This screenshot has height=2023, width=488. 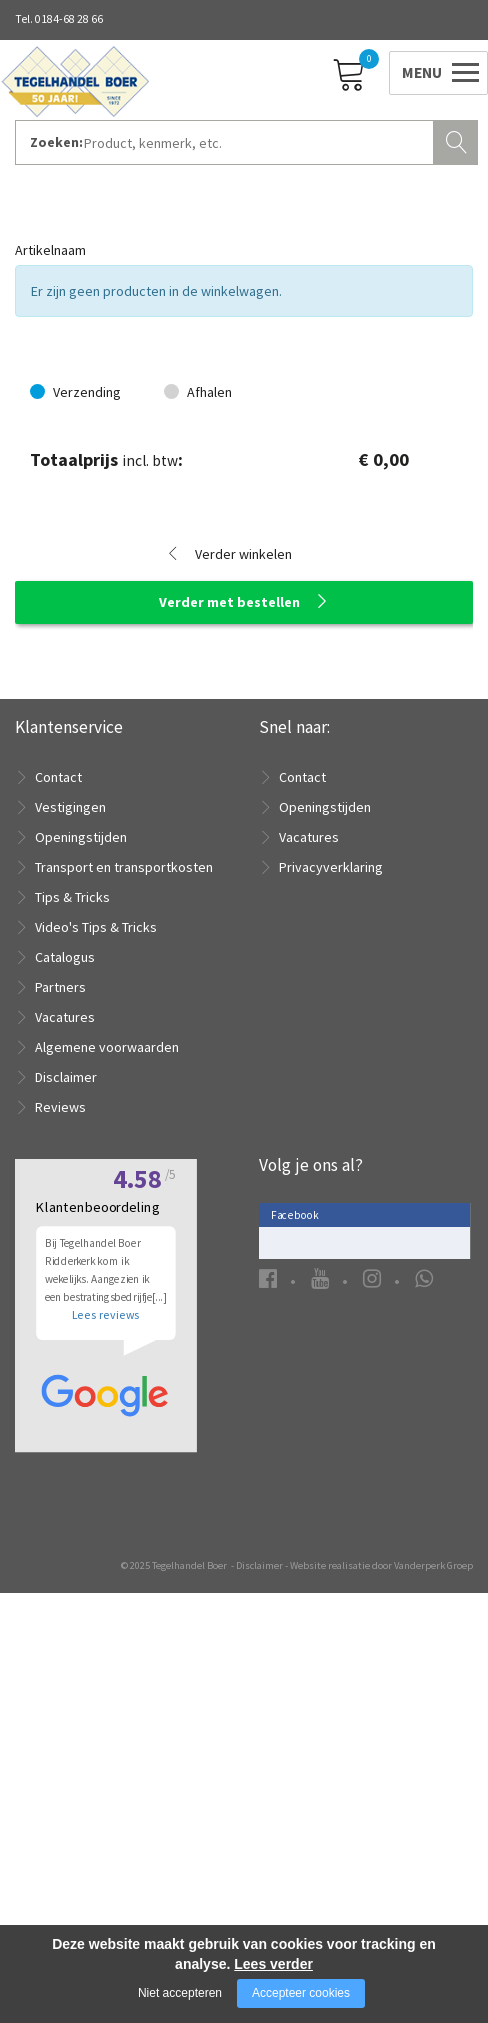 I want to click on Openingstijden, so click(x=81, y=837).